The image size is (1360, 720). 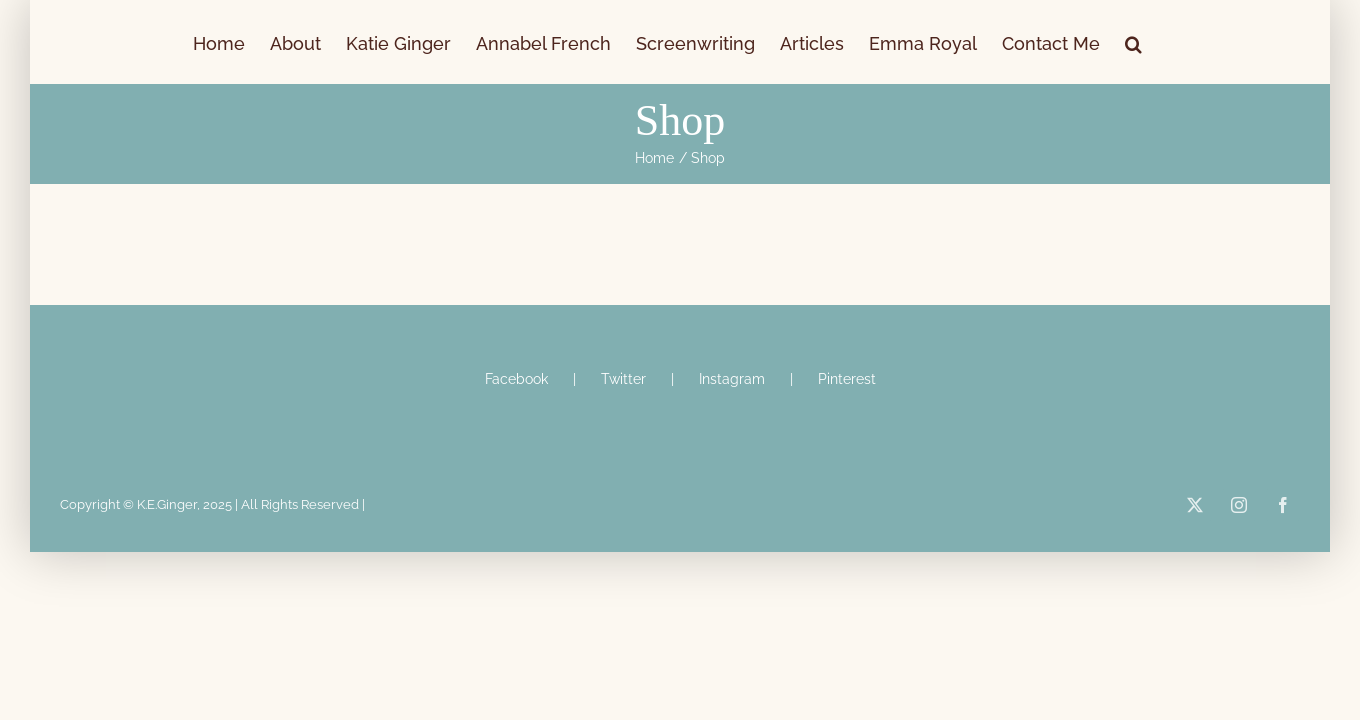 I want to click on Twitter, so click(x=623, y=379).